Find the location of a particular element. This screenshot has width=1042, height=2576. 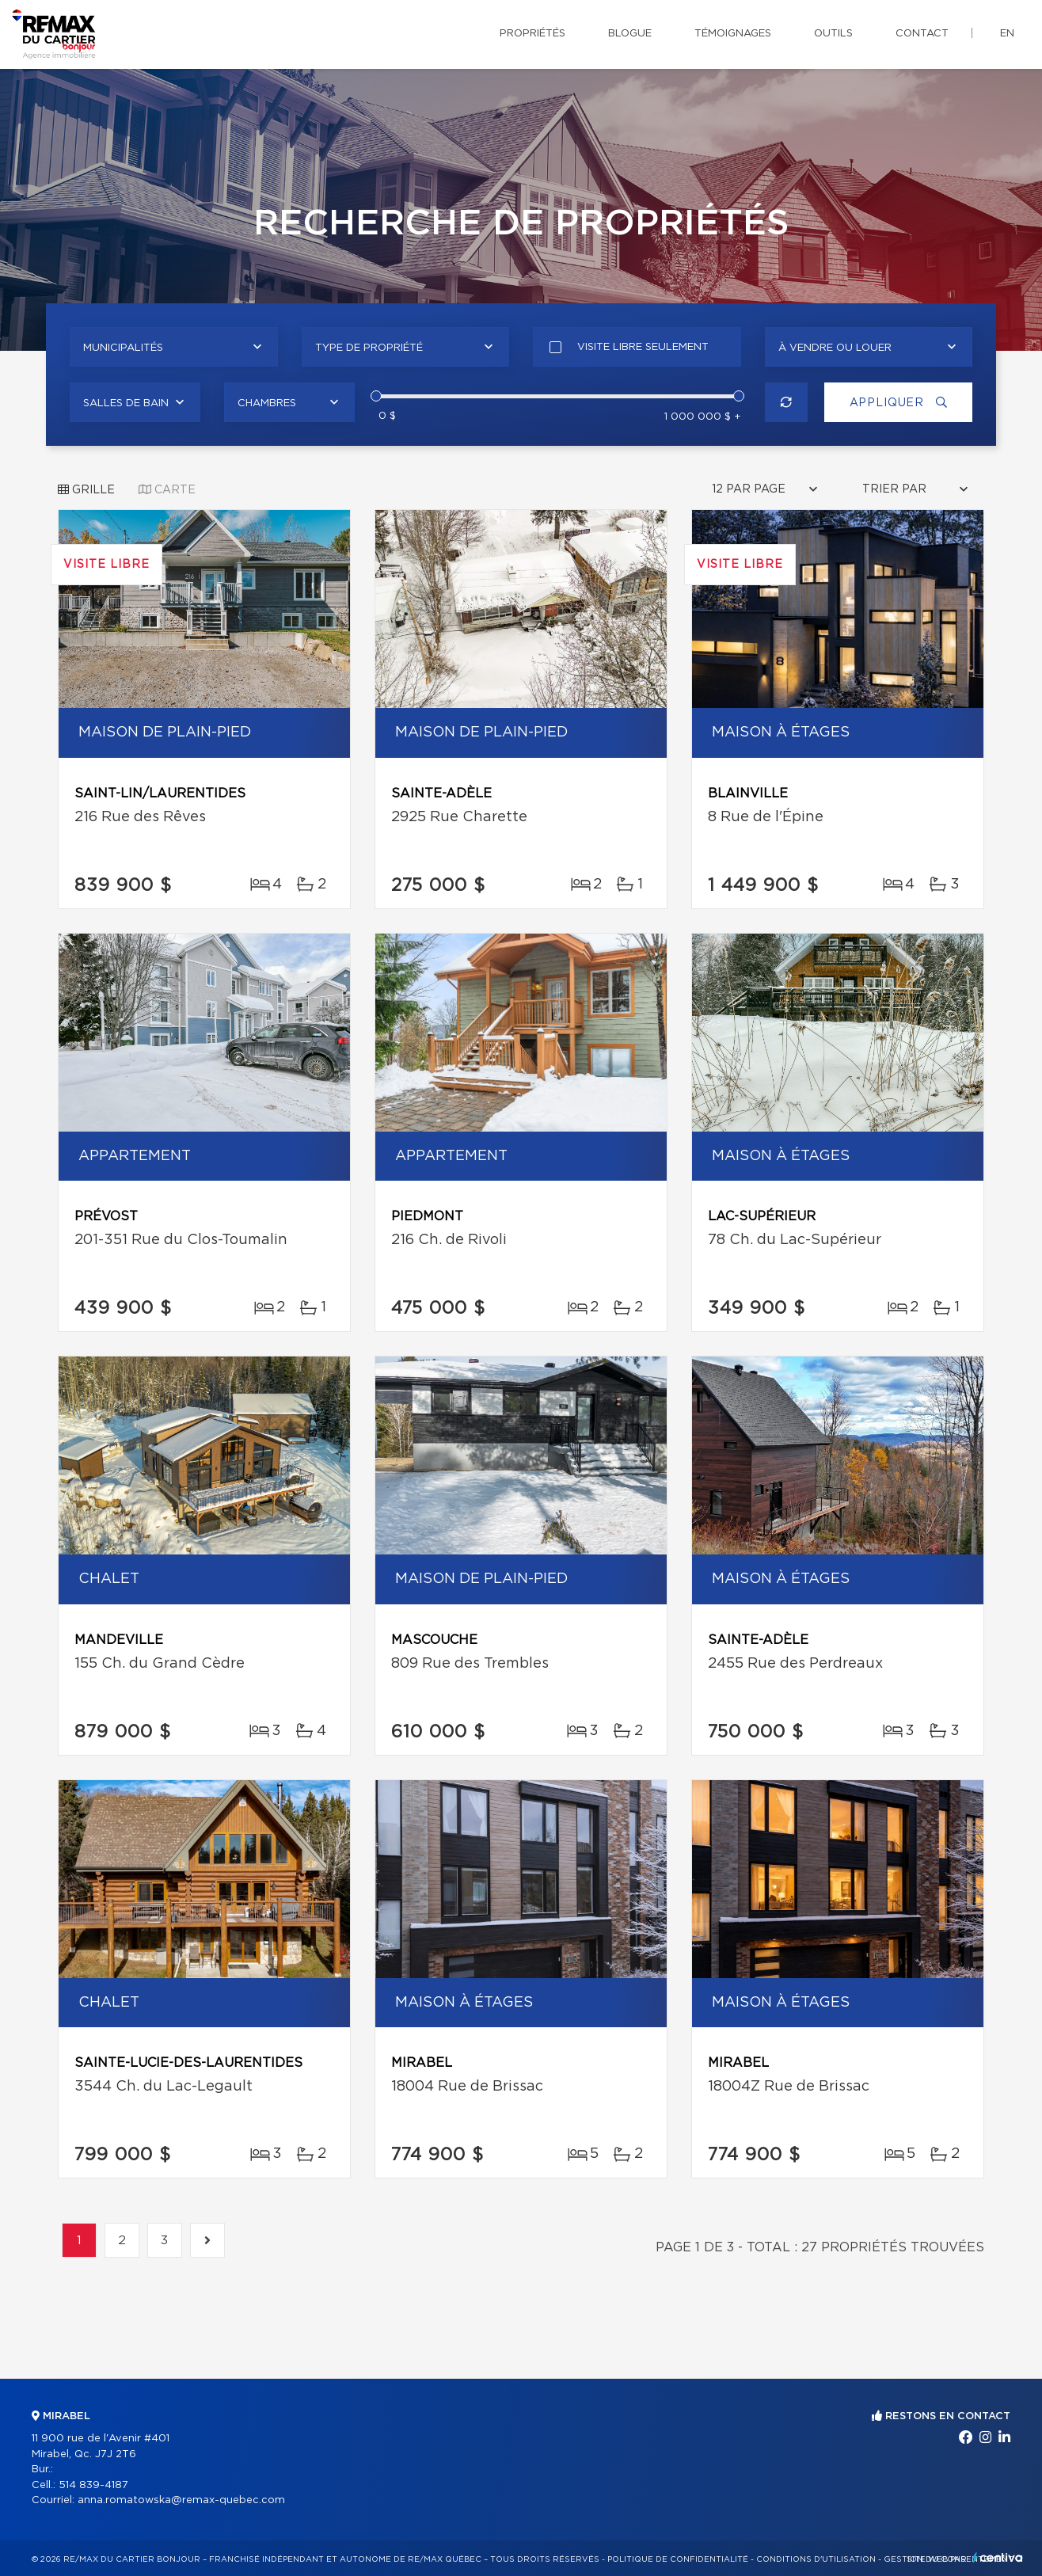

Propriétés is located at coordinates (532, 34).